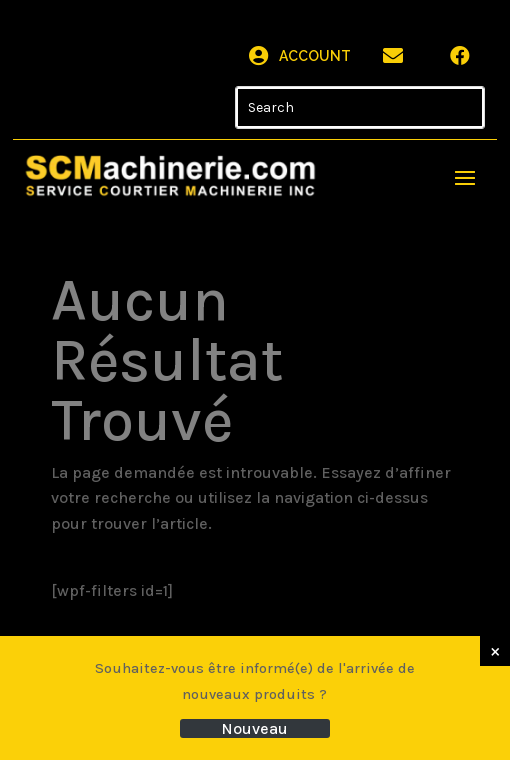  I want to click on Account, so click(315, 56).